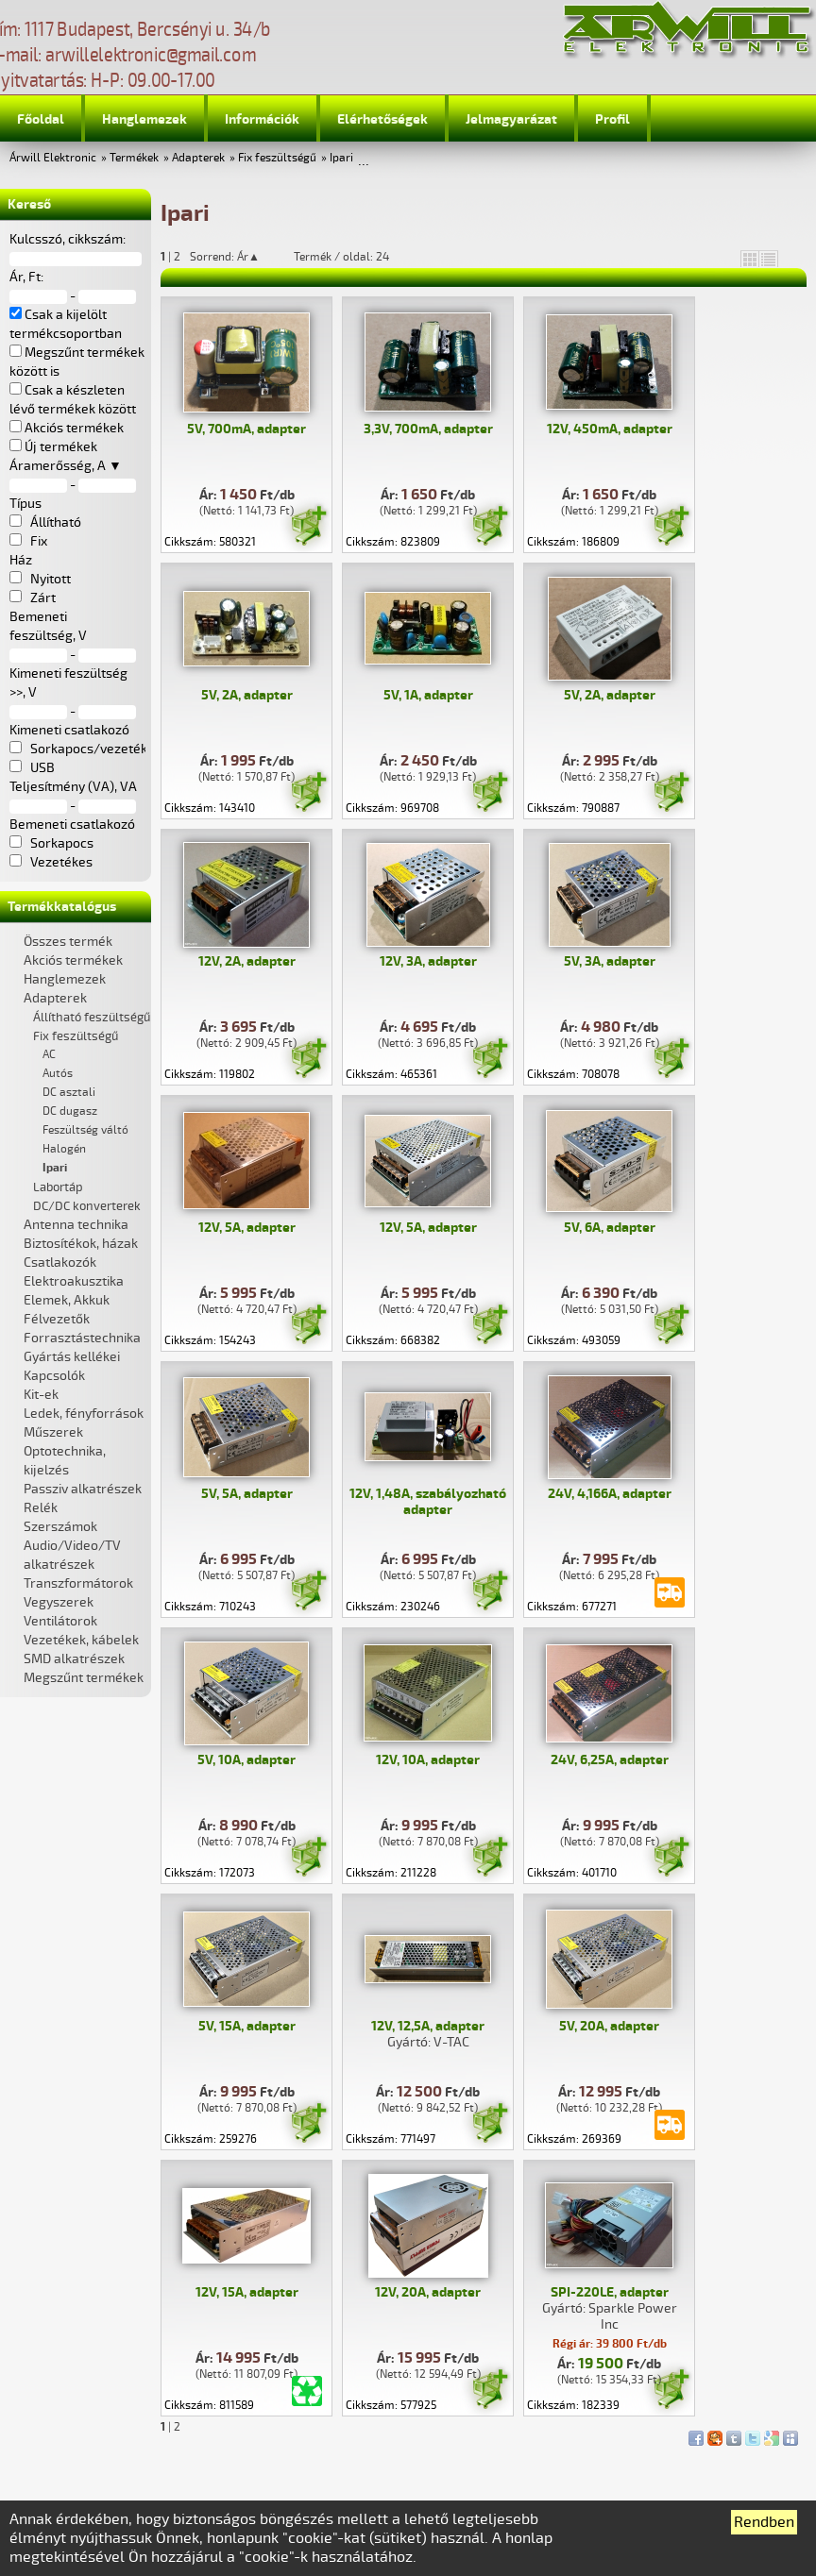 Image resolution: width=816 pixels, height=2576 pixels. What do you see at coordinates (52, 158) in the screenshot?
I see `Árwill Elektronic` at bounding box center [52, 158].